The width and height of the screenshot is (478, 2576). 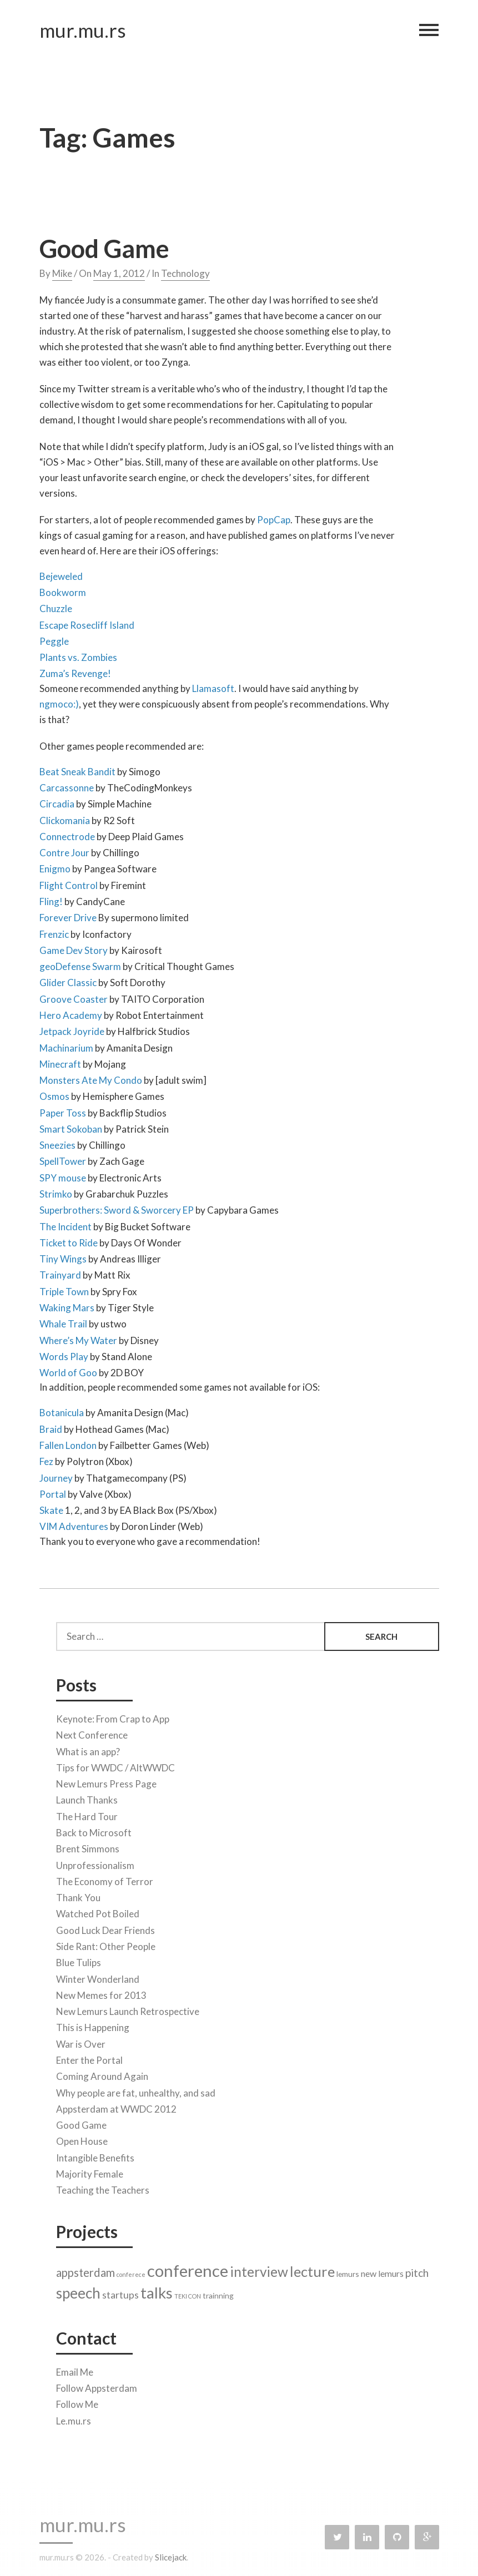 I want to click on New Lemurs Press Page, so click(x=106, y=1781).